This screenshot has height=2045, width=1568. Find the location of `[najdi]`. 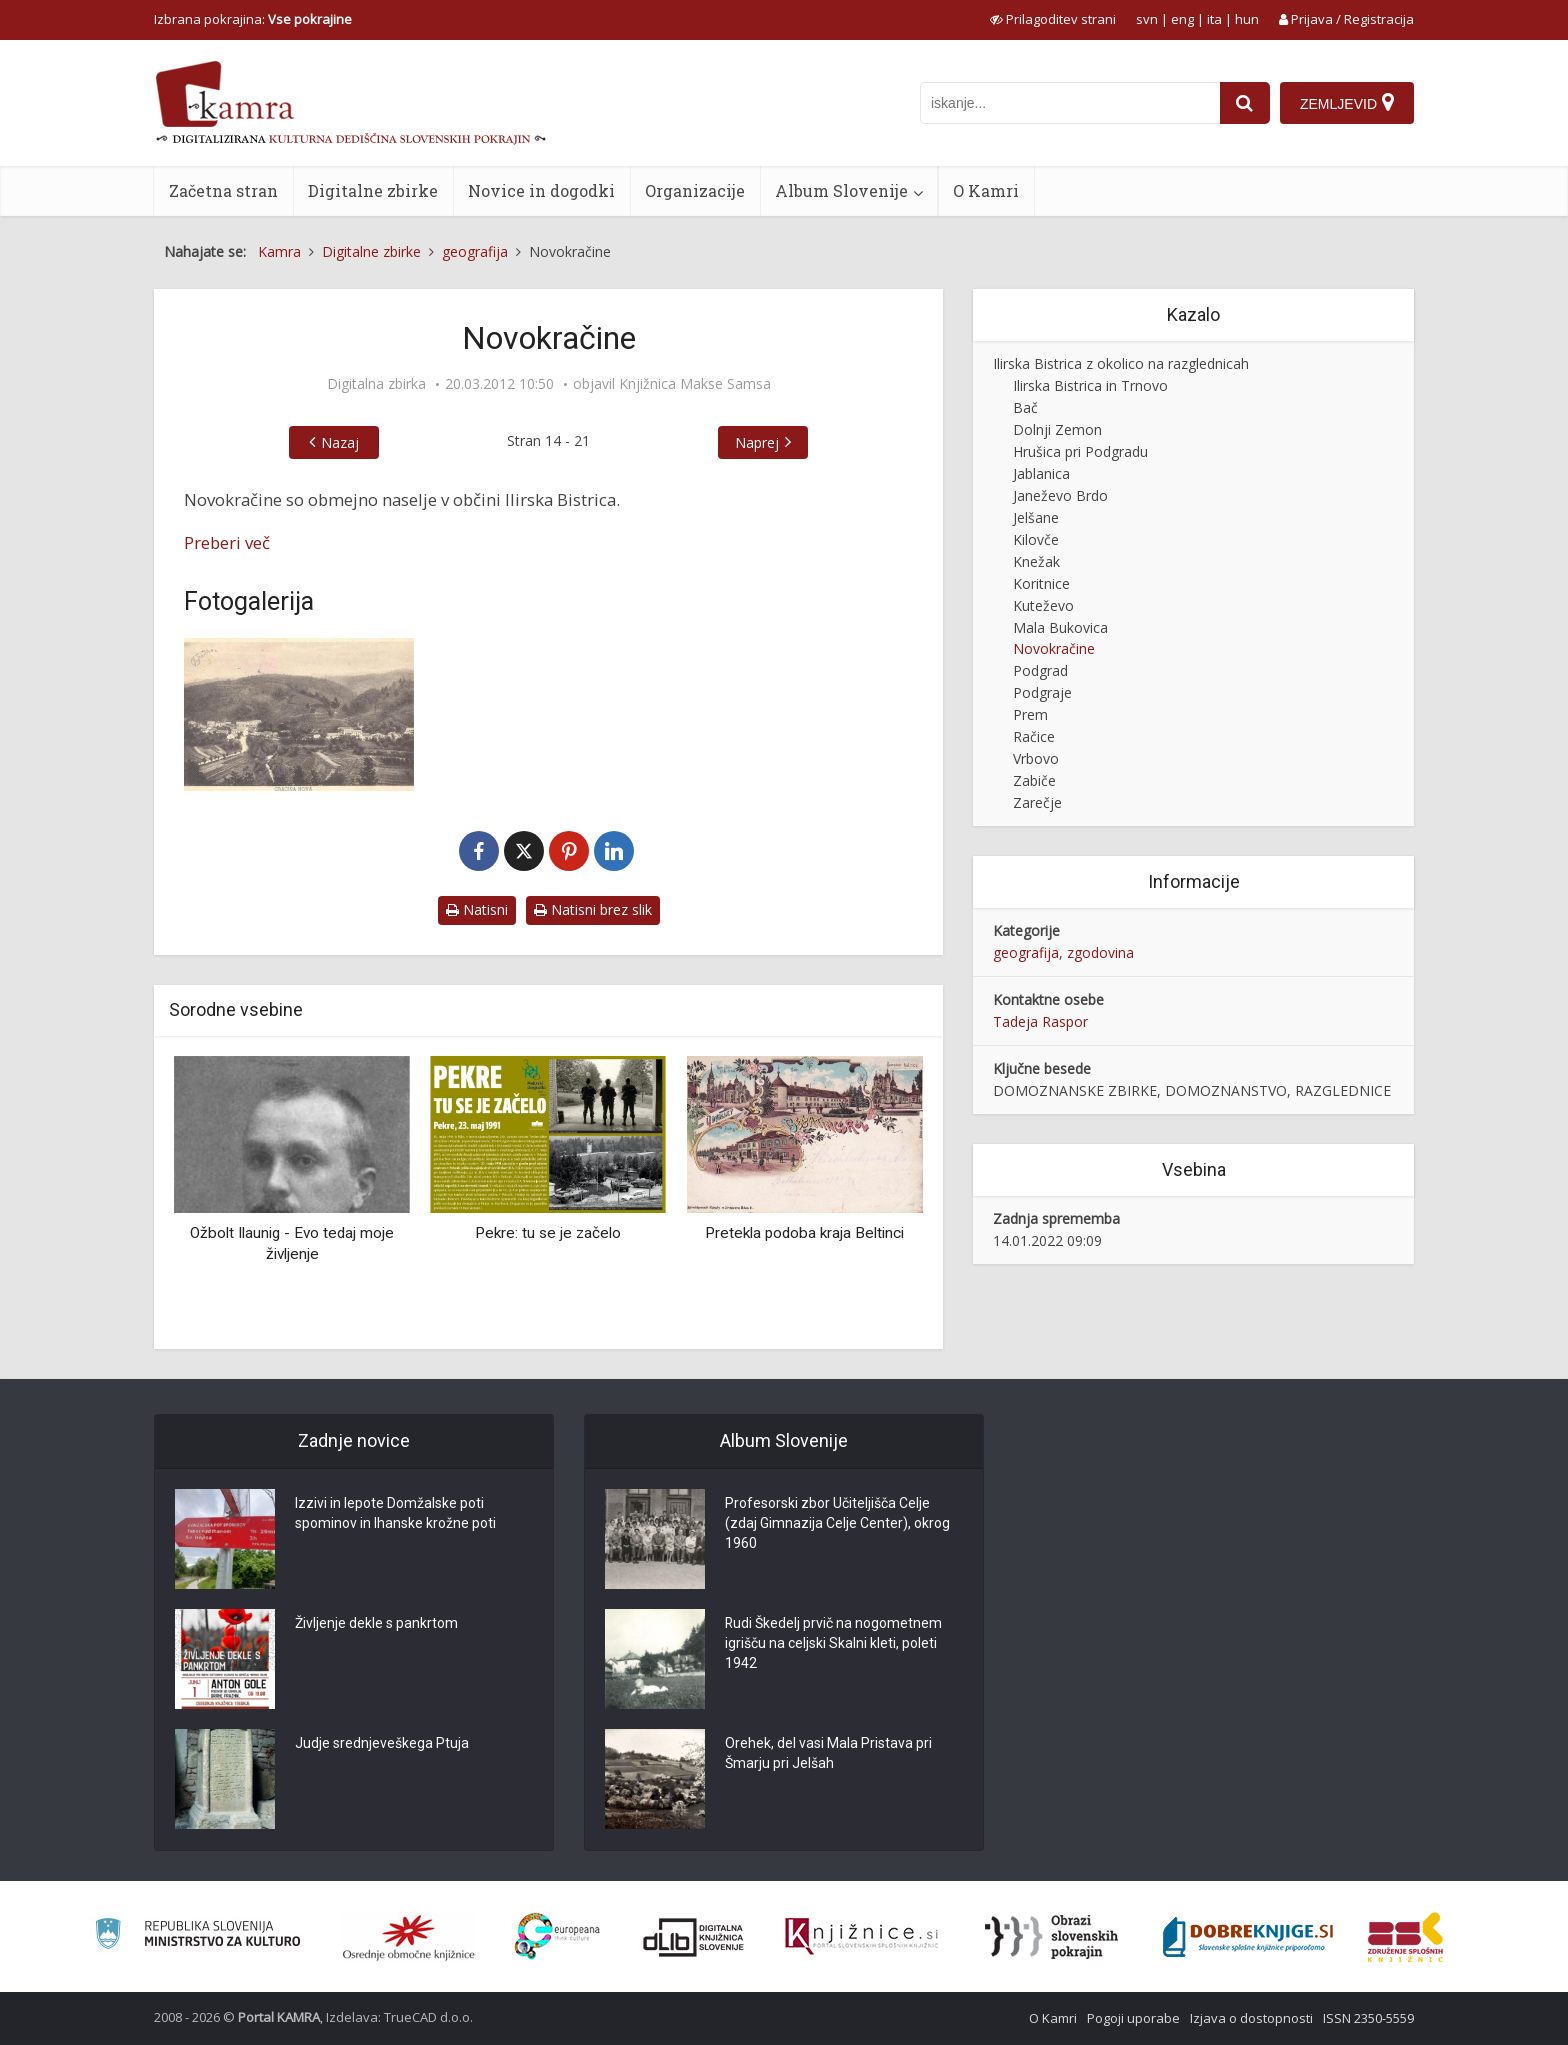

[najdi] is located at coordinates (1245, 103).